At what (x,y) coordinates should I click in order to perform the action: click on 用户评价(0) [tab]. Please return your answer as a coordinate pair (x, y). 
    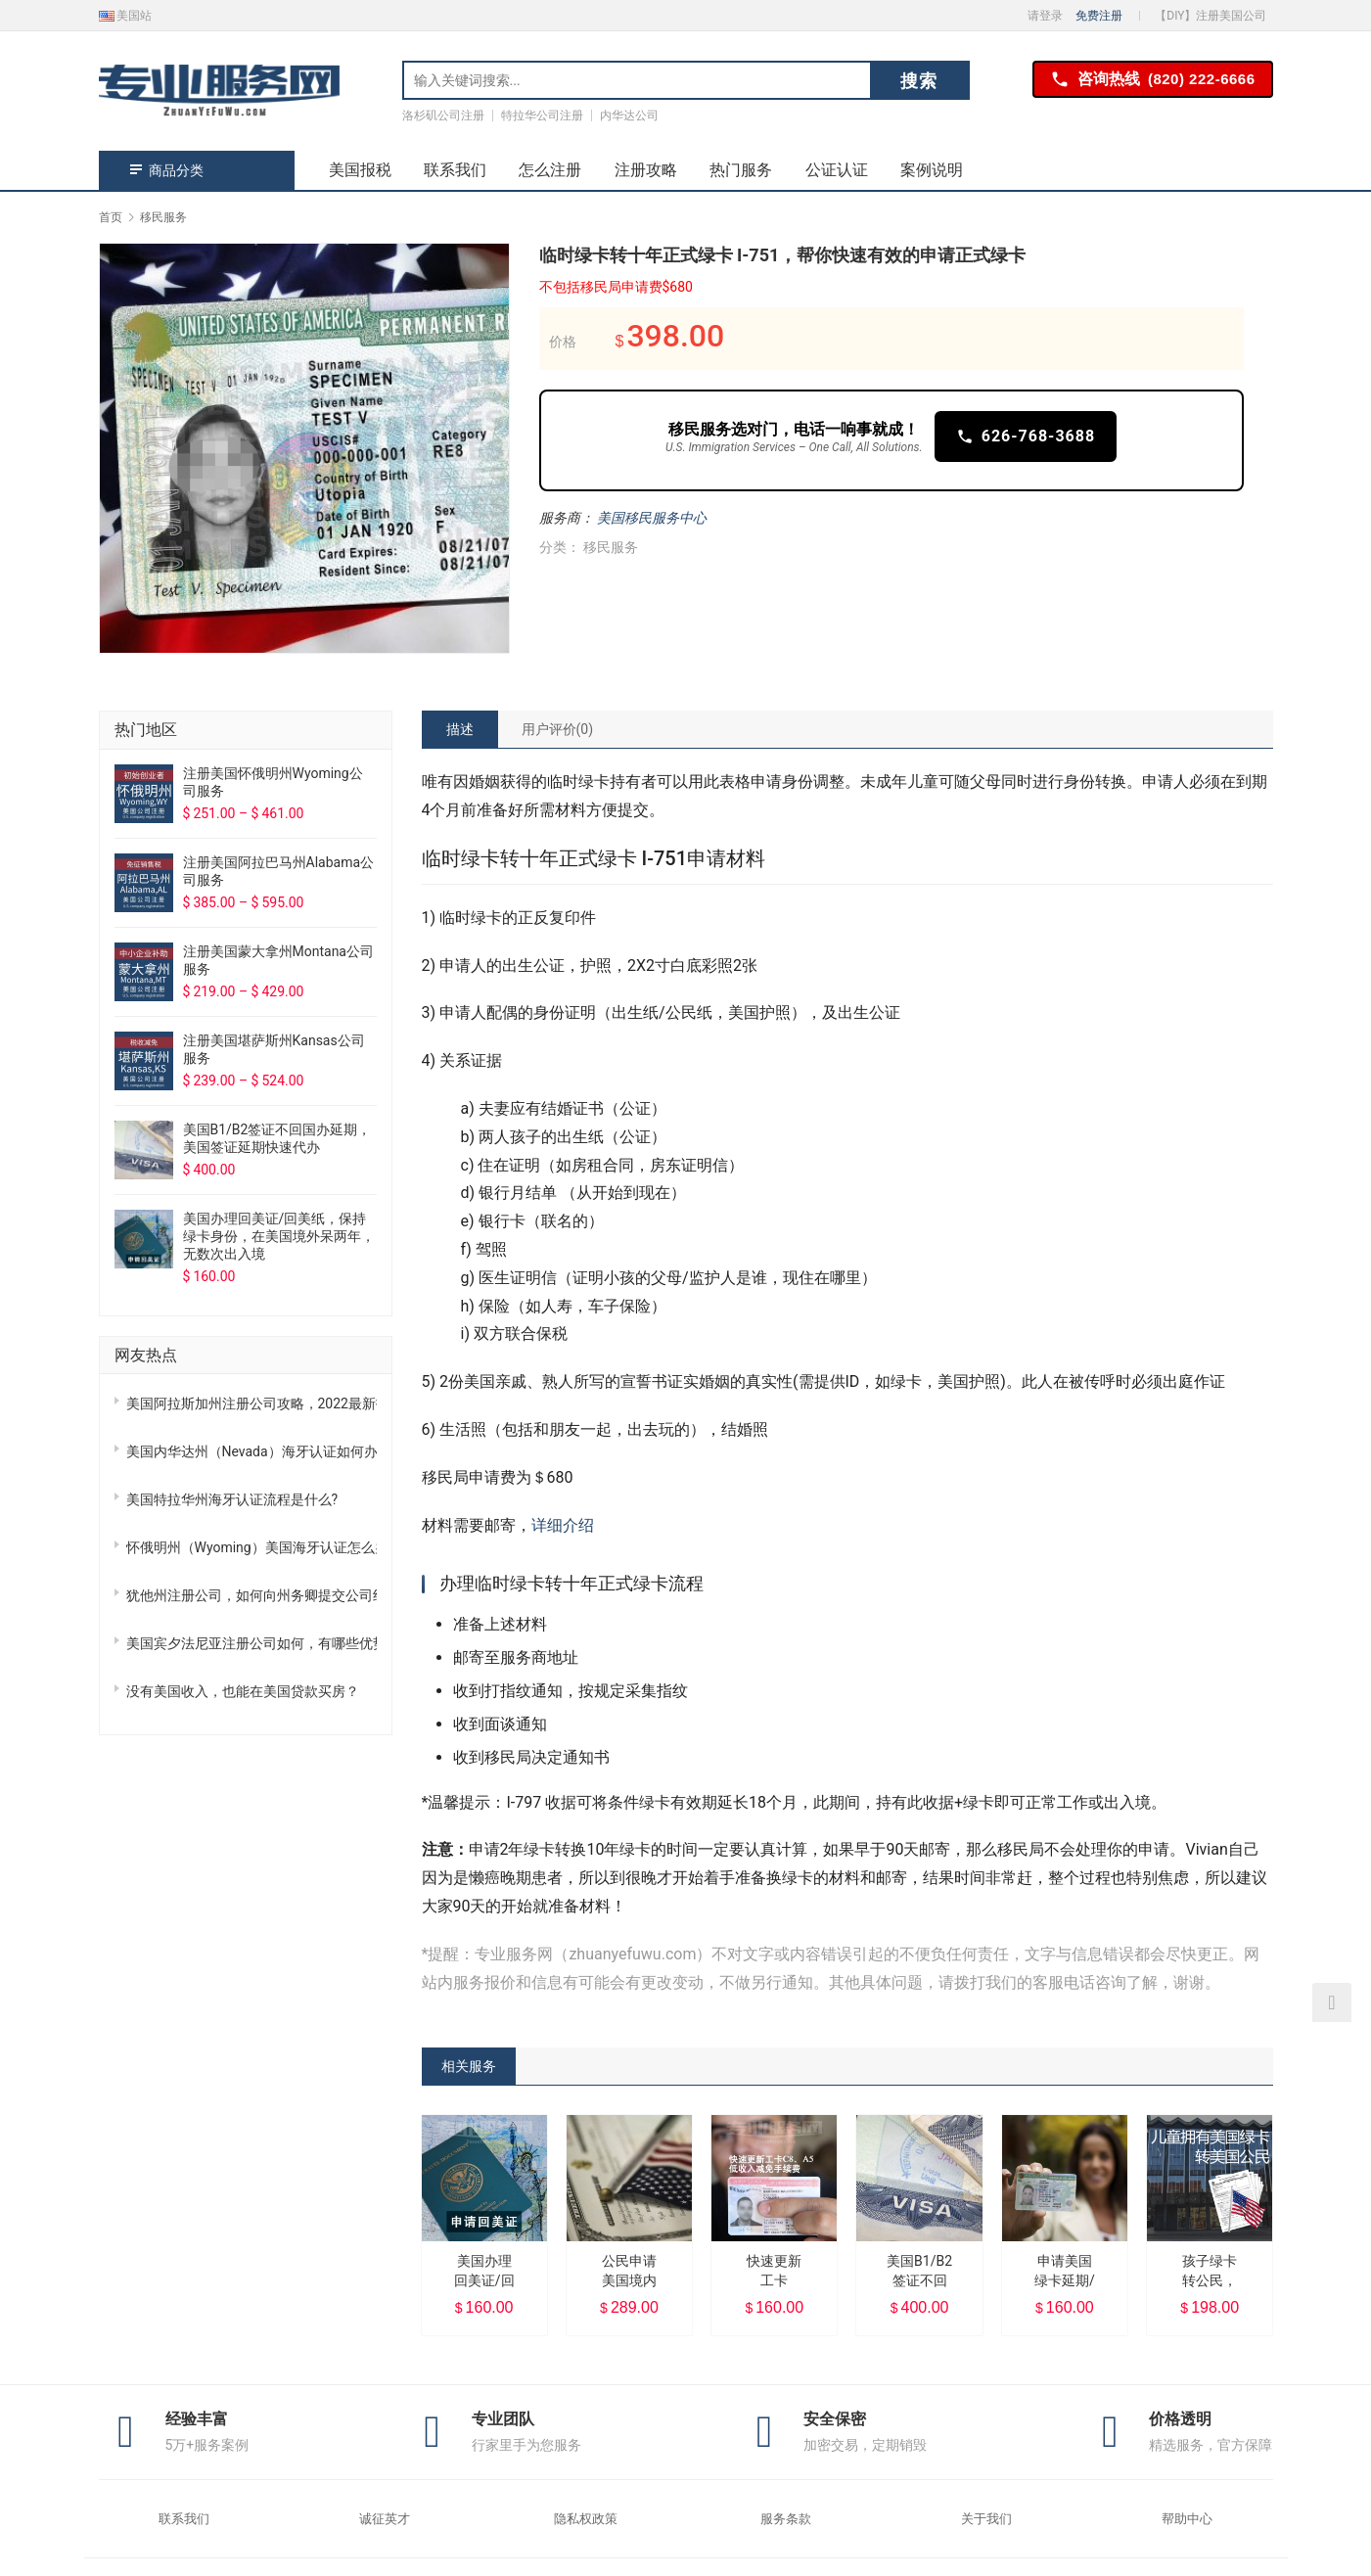
    Looking at the image, I should click on (558, 729).